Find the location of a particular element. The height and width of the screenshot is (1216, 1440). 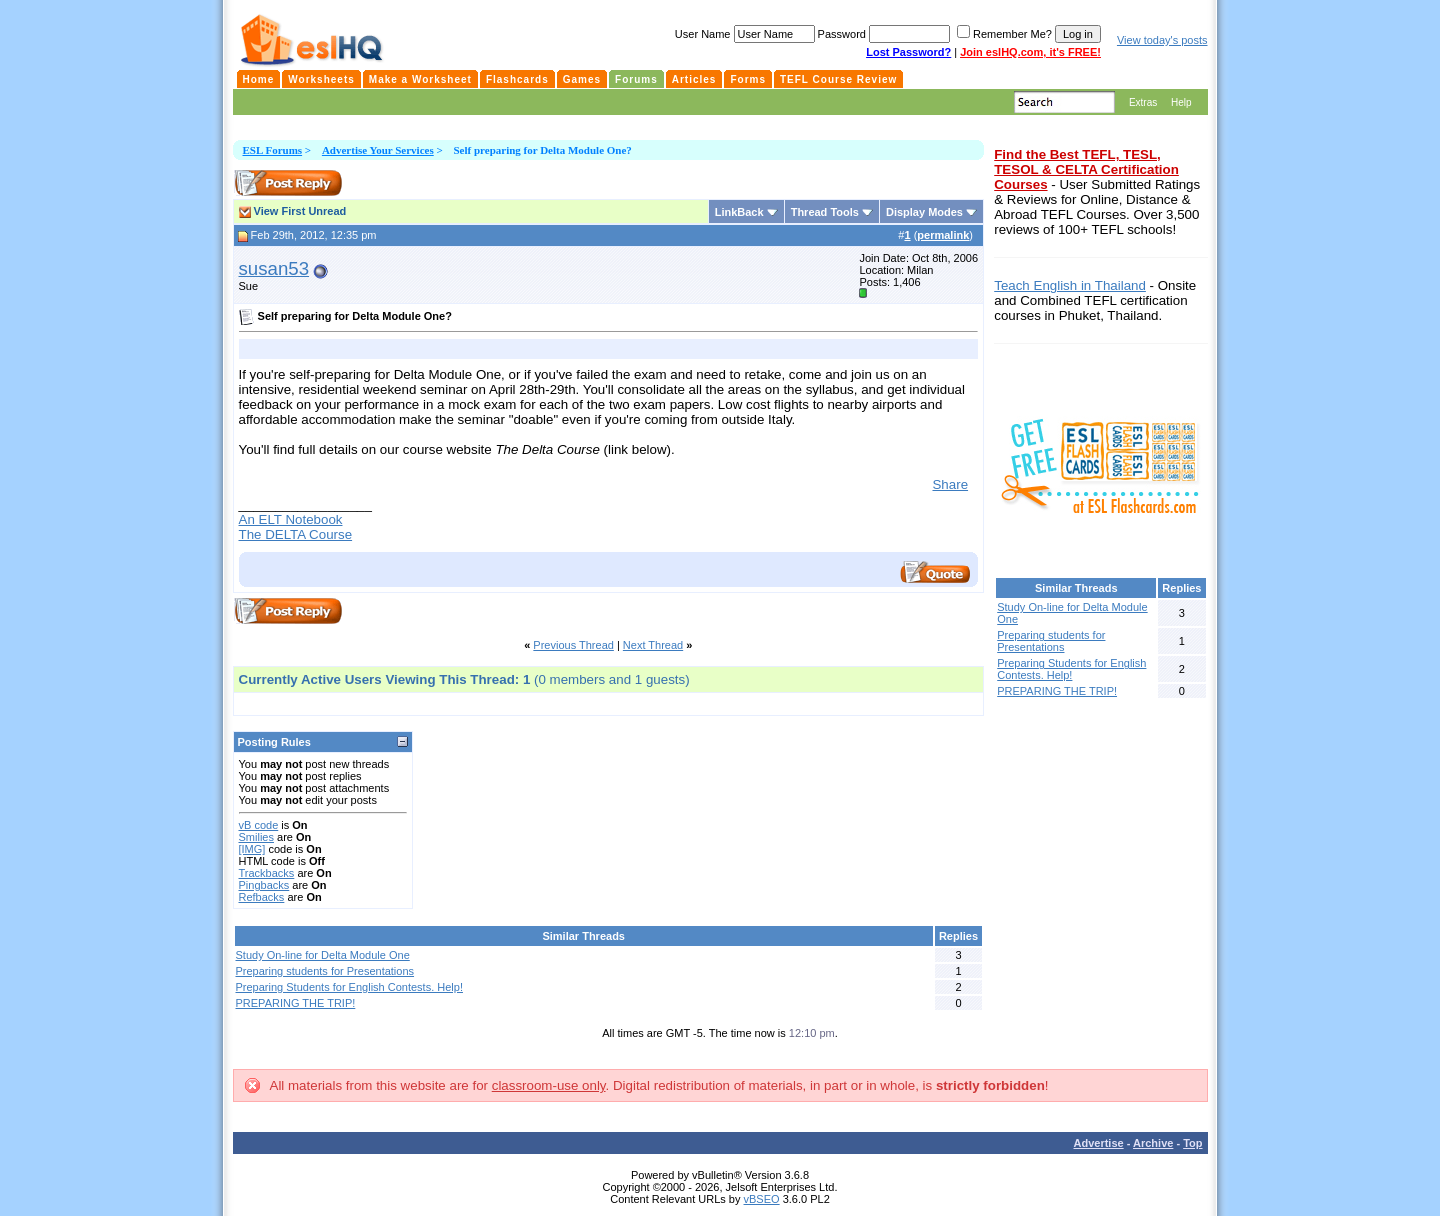

susan53 is located at coordinates (274, 268).